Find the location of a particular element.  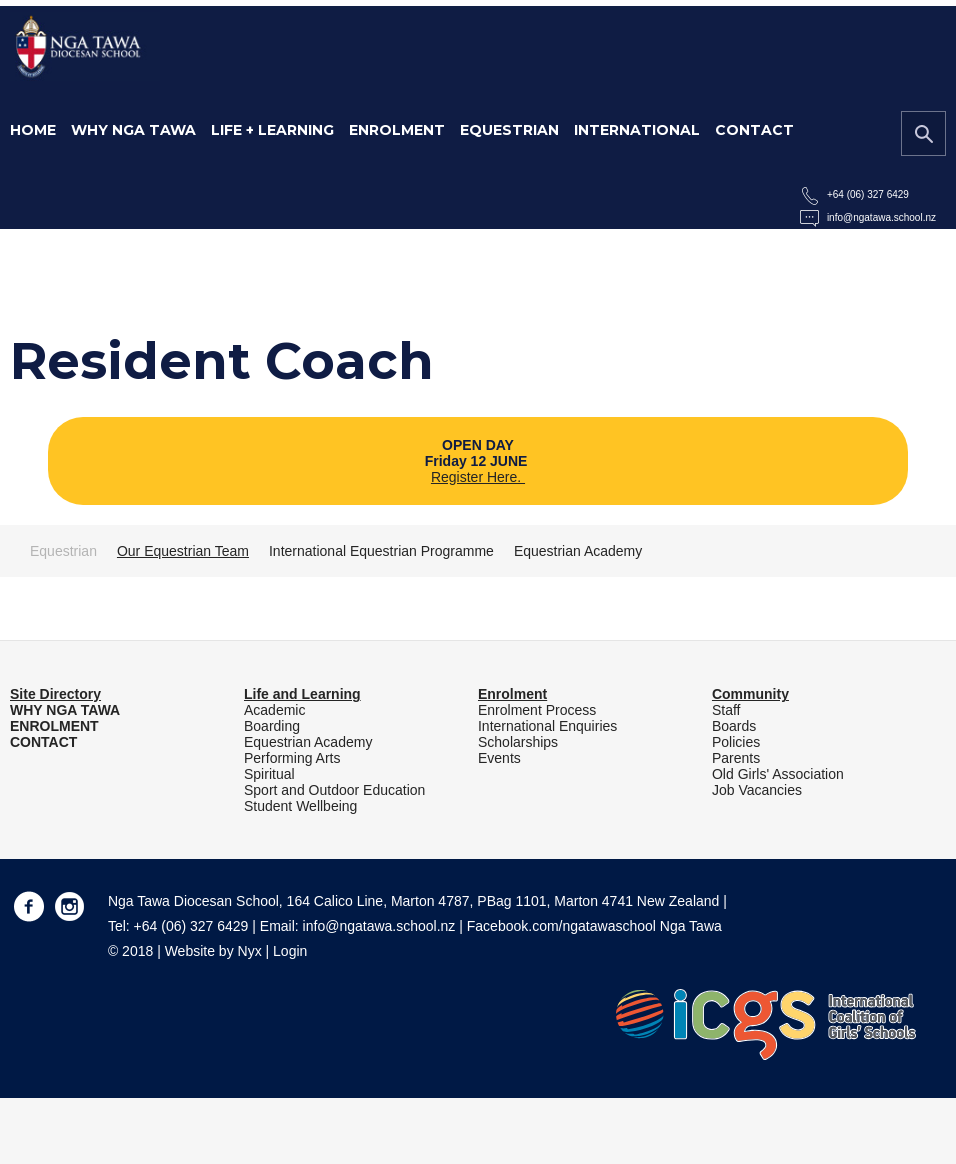

Boards is located at coordinates (734, 726).